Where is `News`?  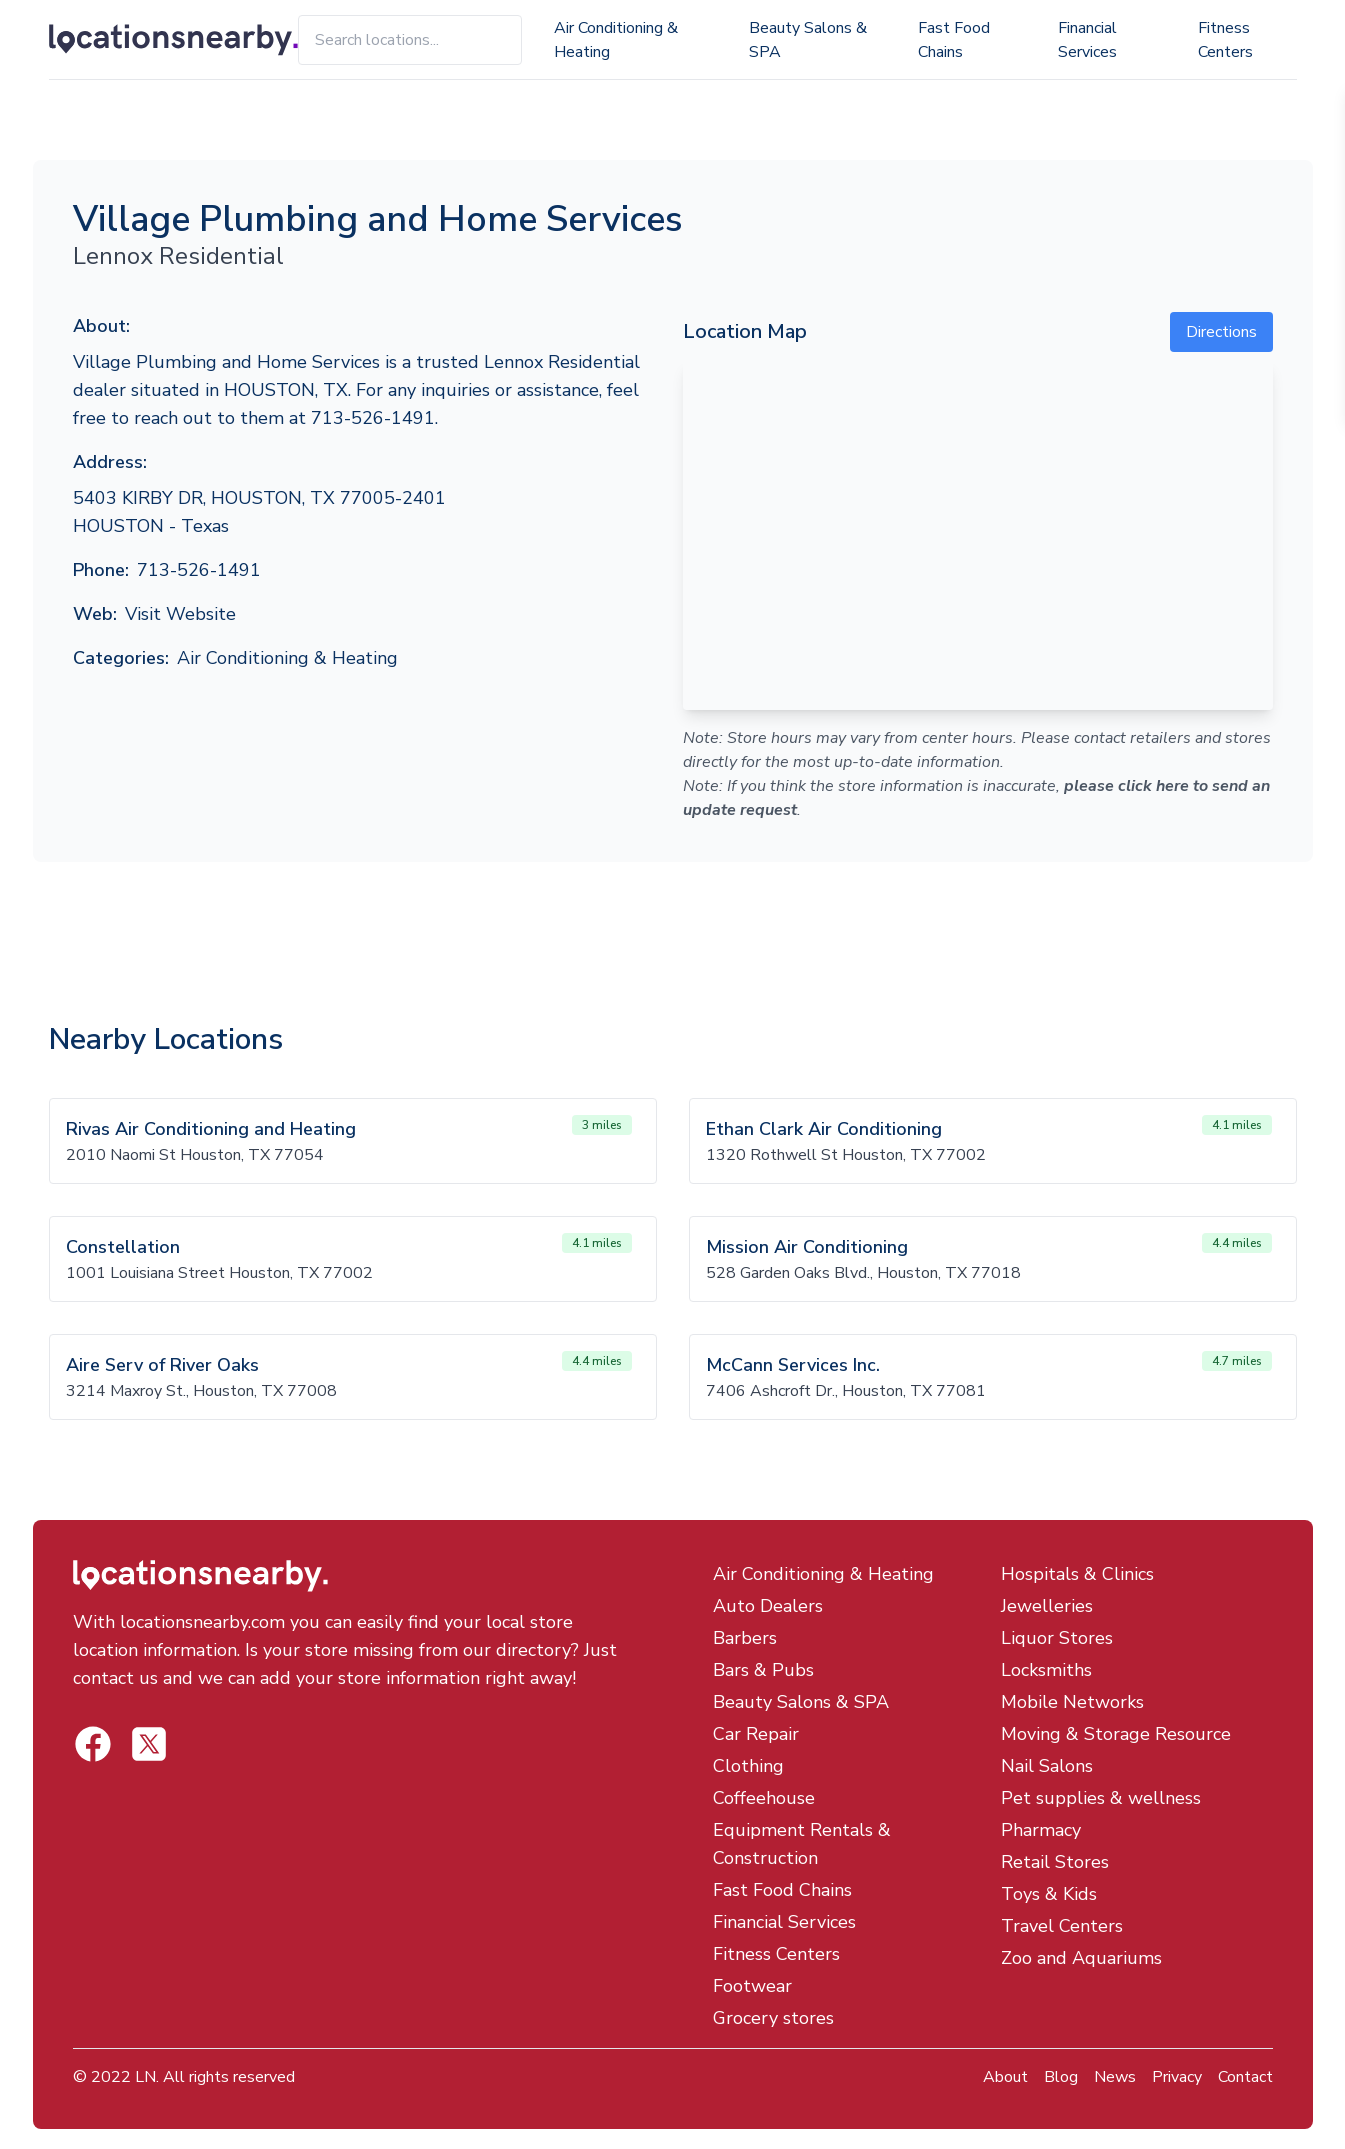 News is located at coordinates (1115, 2077).